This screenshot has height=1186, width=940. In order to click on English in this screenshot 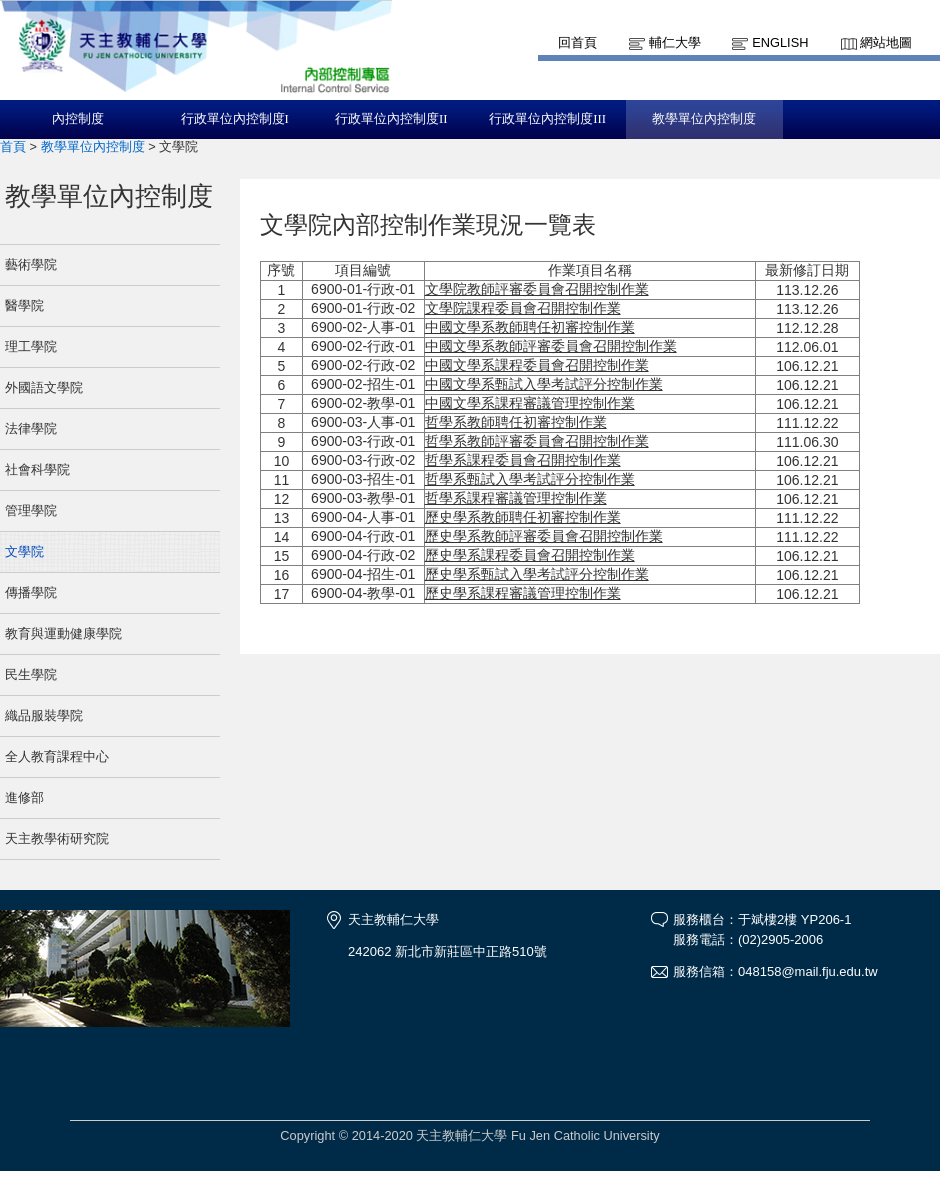, I will do `click(780, 42)`.